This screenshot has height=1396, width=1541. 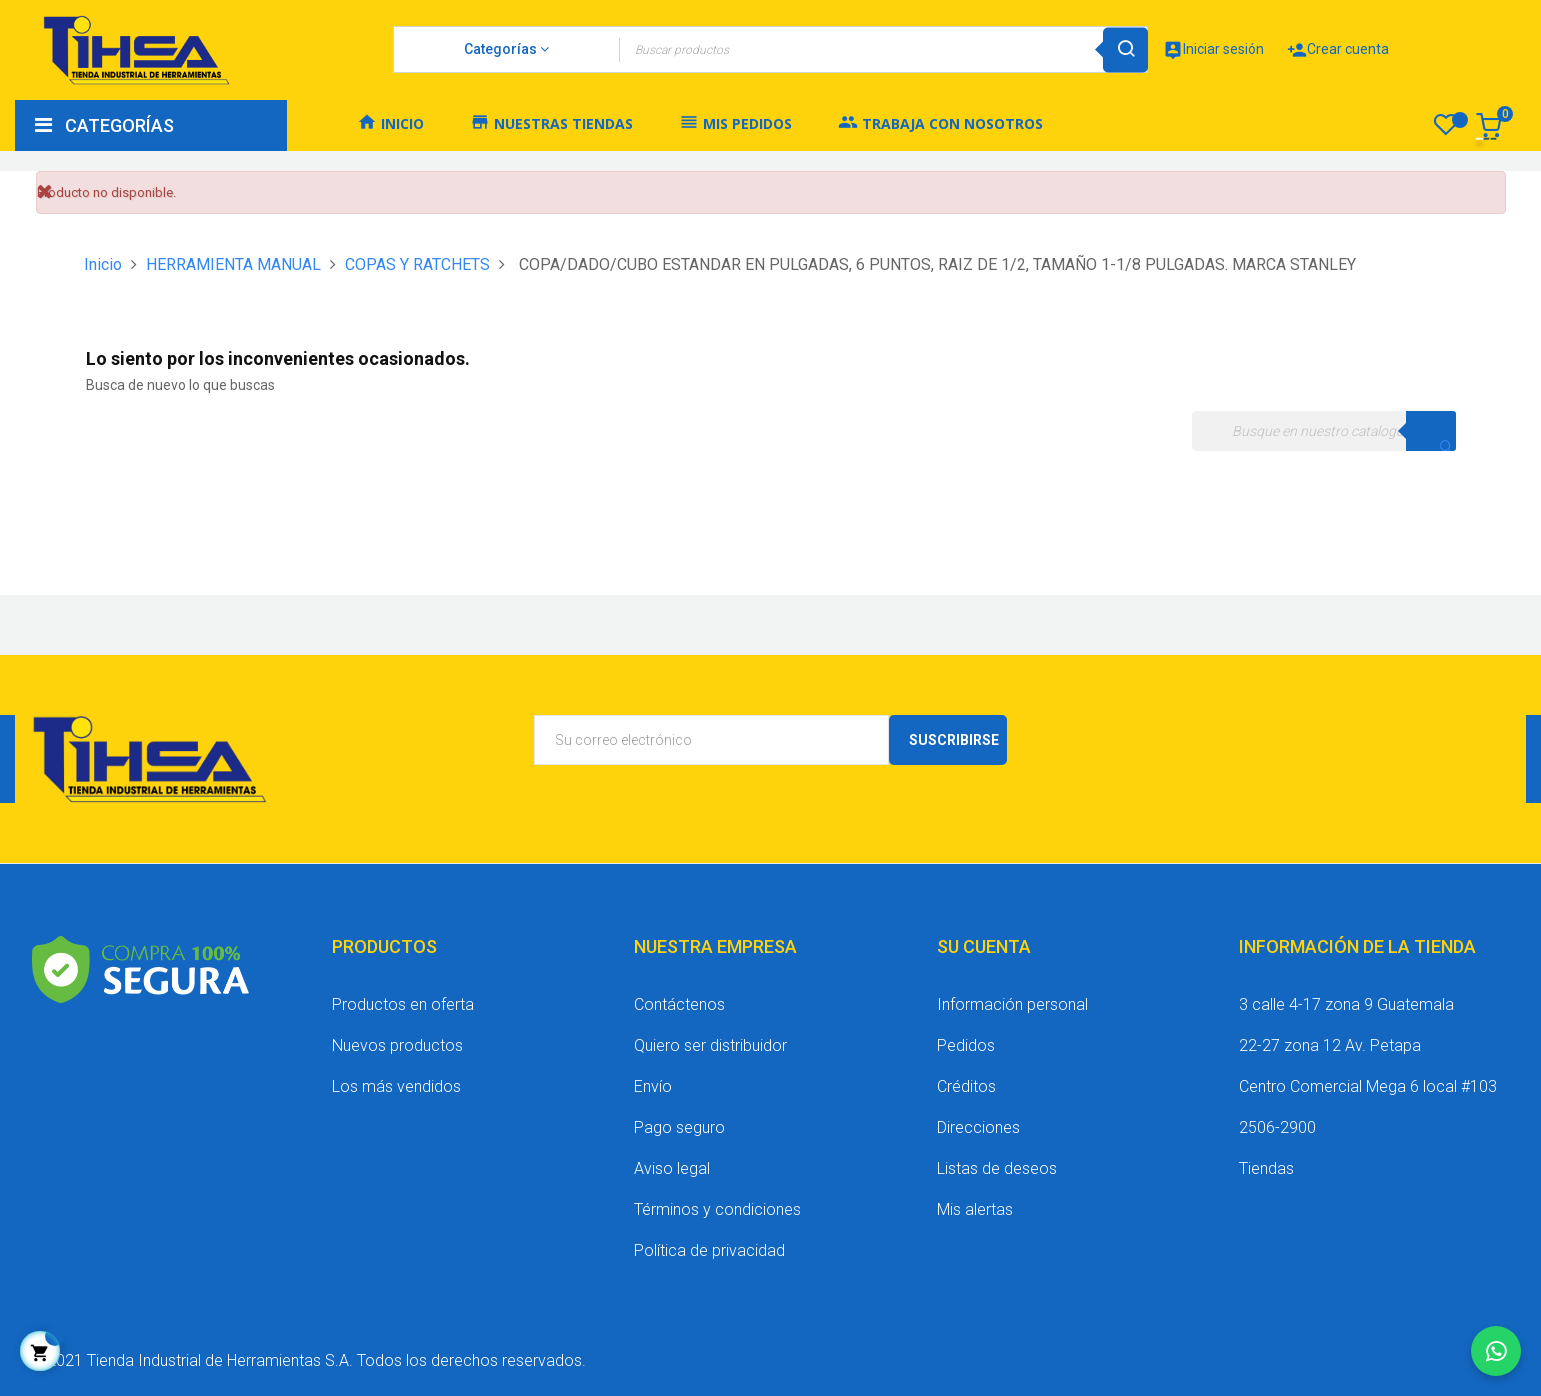 I want to click on Envío, so click(x=653, y=1086).